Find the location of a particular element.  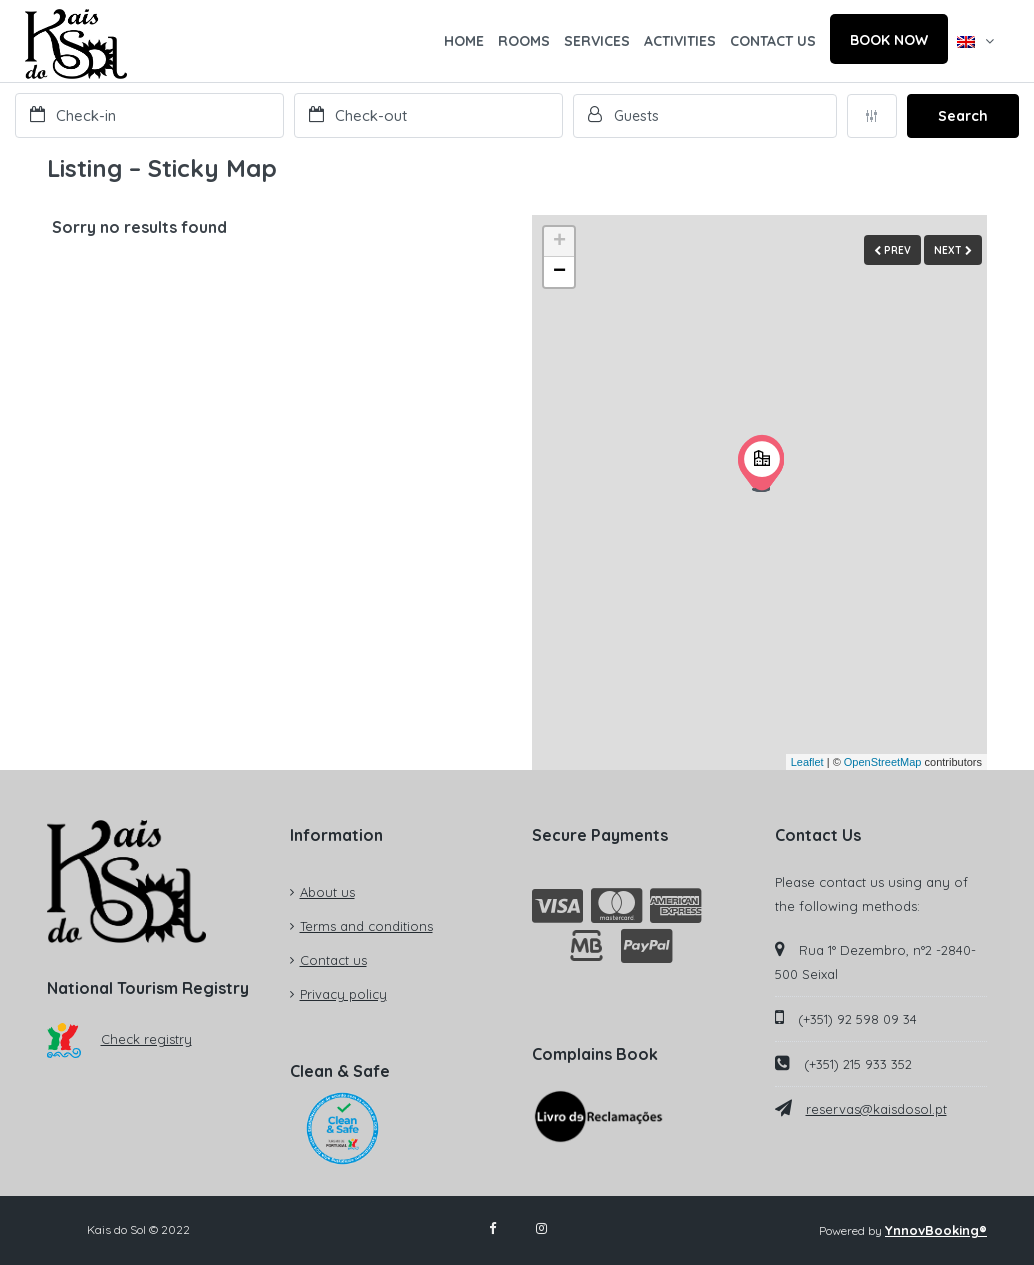

ACTIVITIES is located at coordinates (680, 41).